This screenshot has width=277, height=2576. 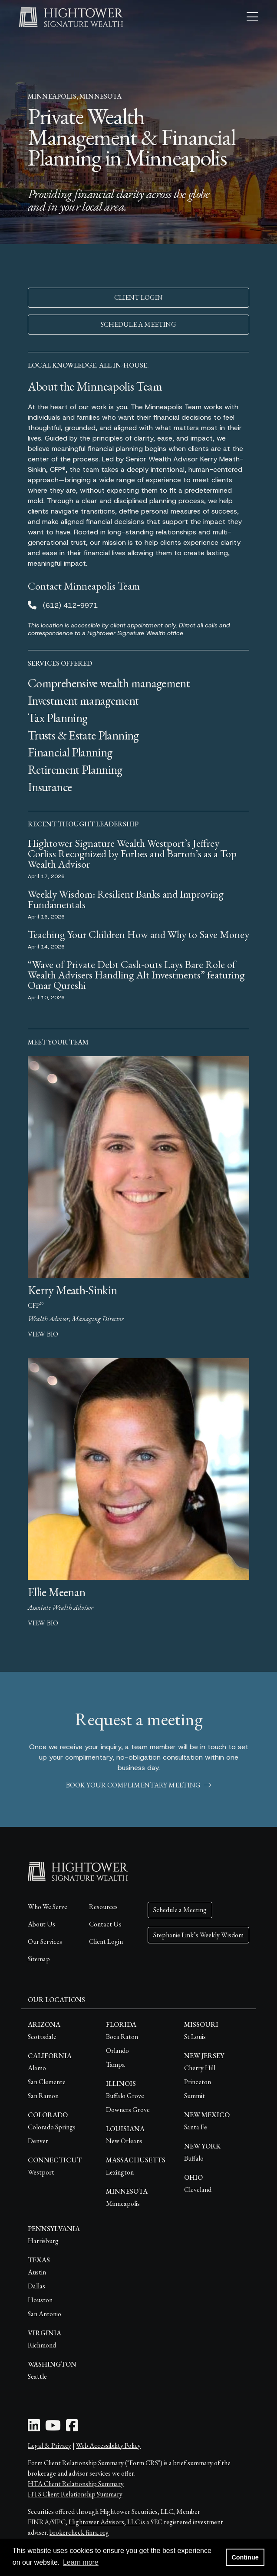 I want to click on Boca Raton, so click(x=122, y=2036).